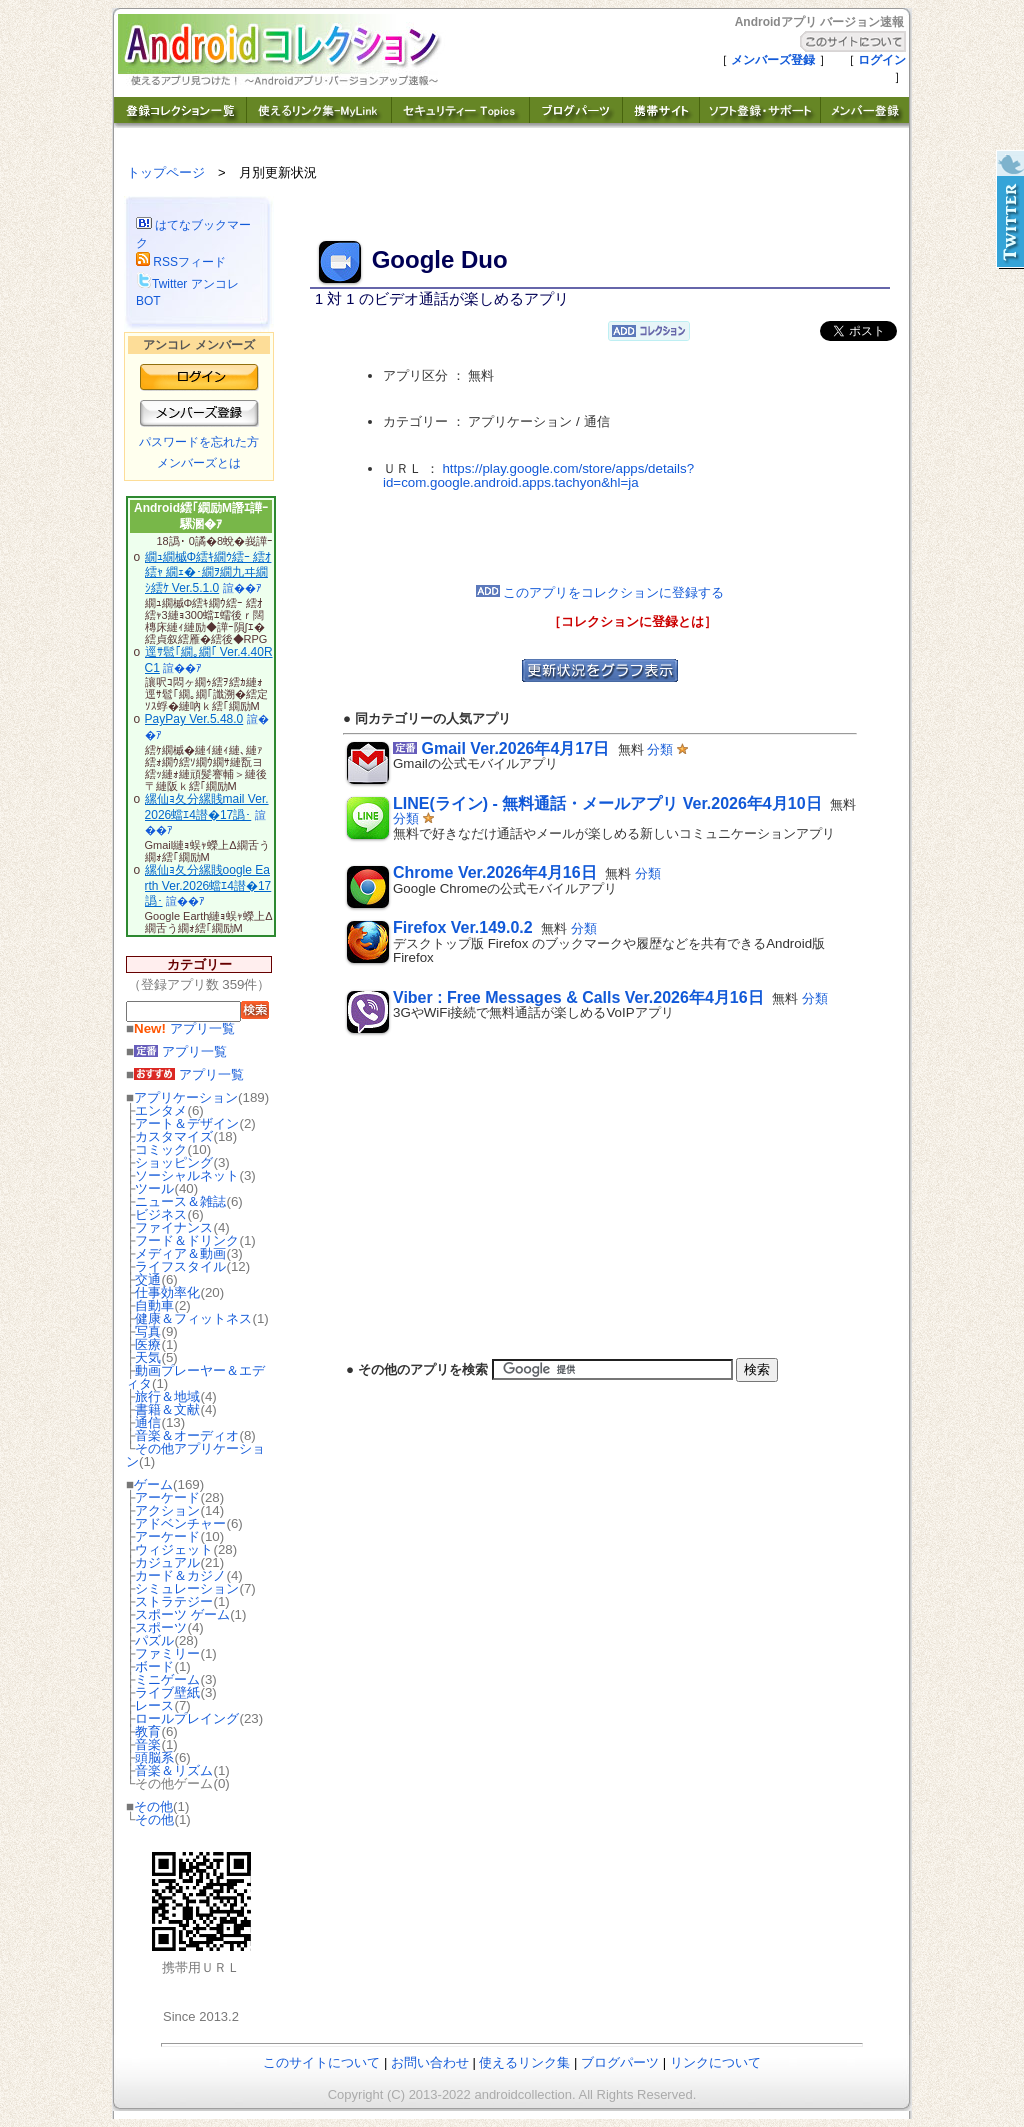 This screenshot has width=1024, height=2127. What do you see at coordinates (321, 2062) in the screenshot?
I see `このサイトについて` at bounding box center [321, 2062].